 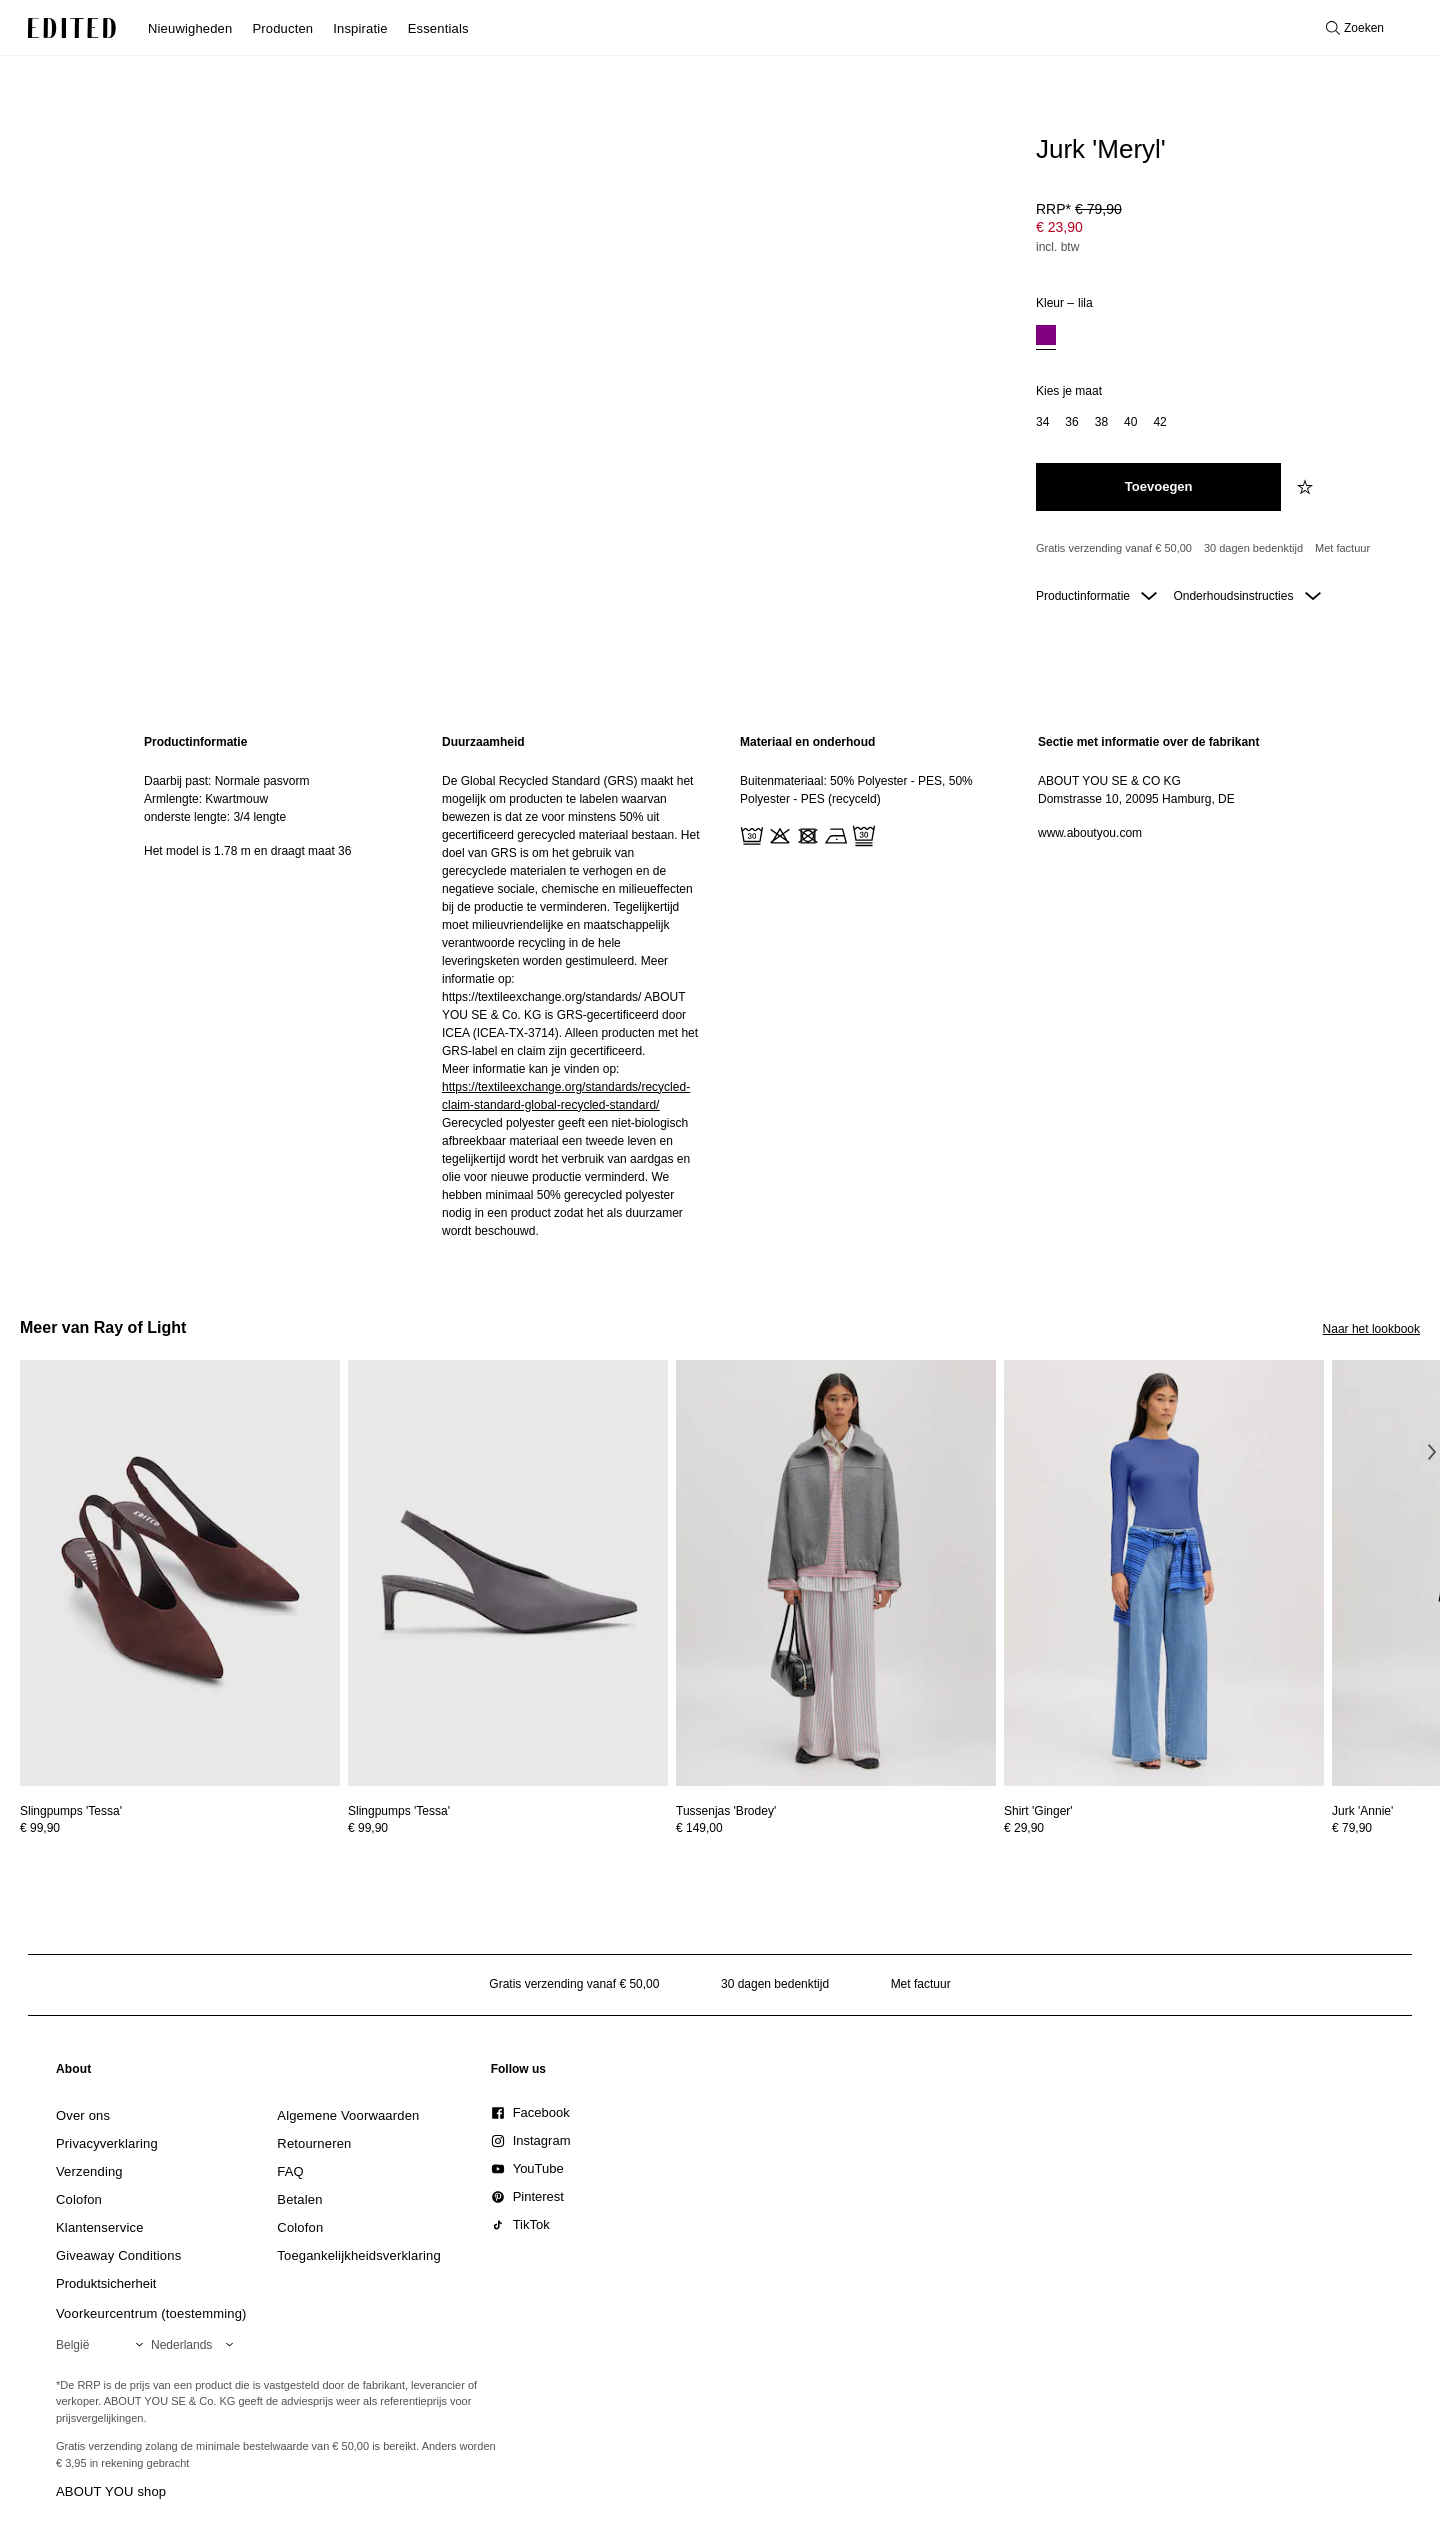 I want to click on [Productbeloften], so click(x=1220, y=549).